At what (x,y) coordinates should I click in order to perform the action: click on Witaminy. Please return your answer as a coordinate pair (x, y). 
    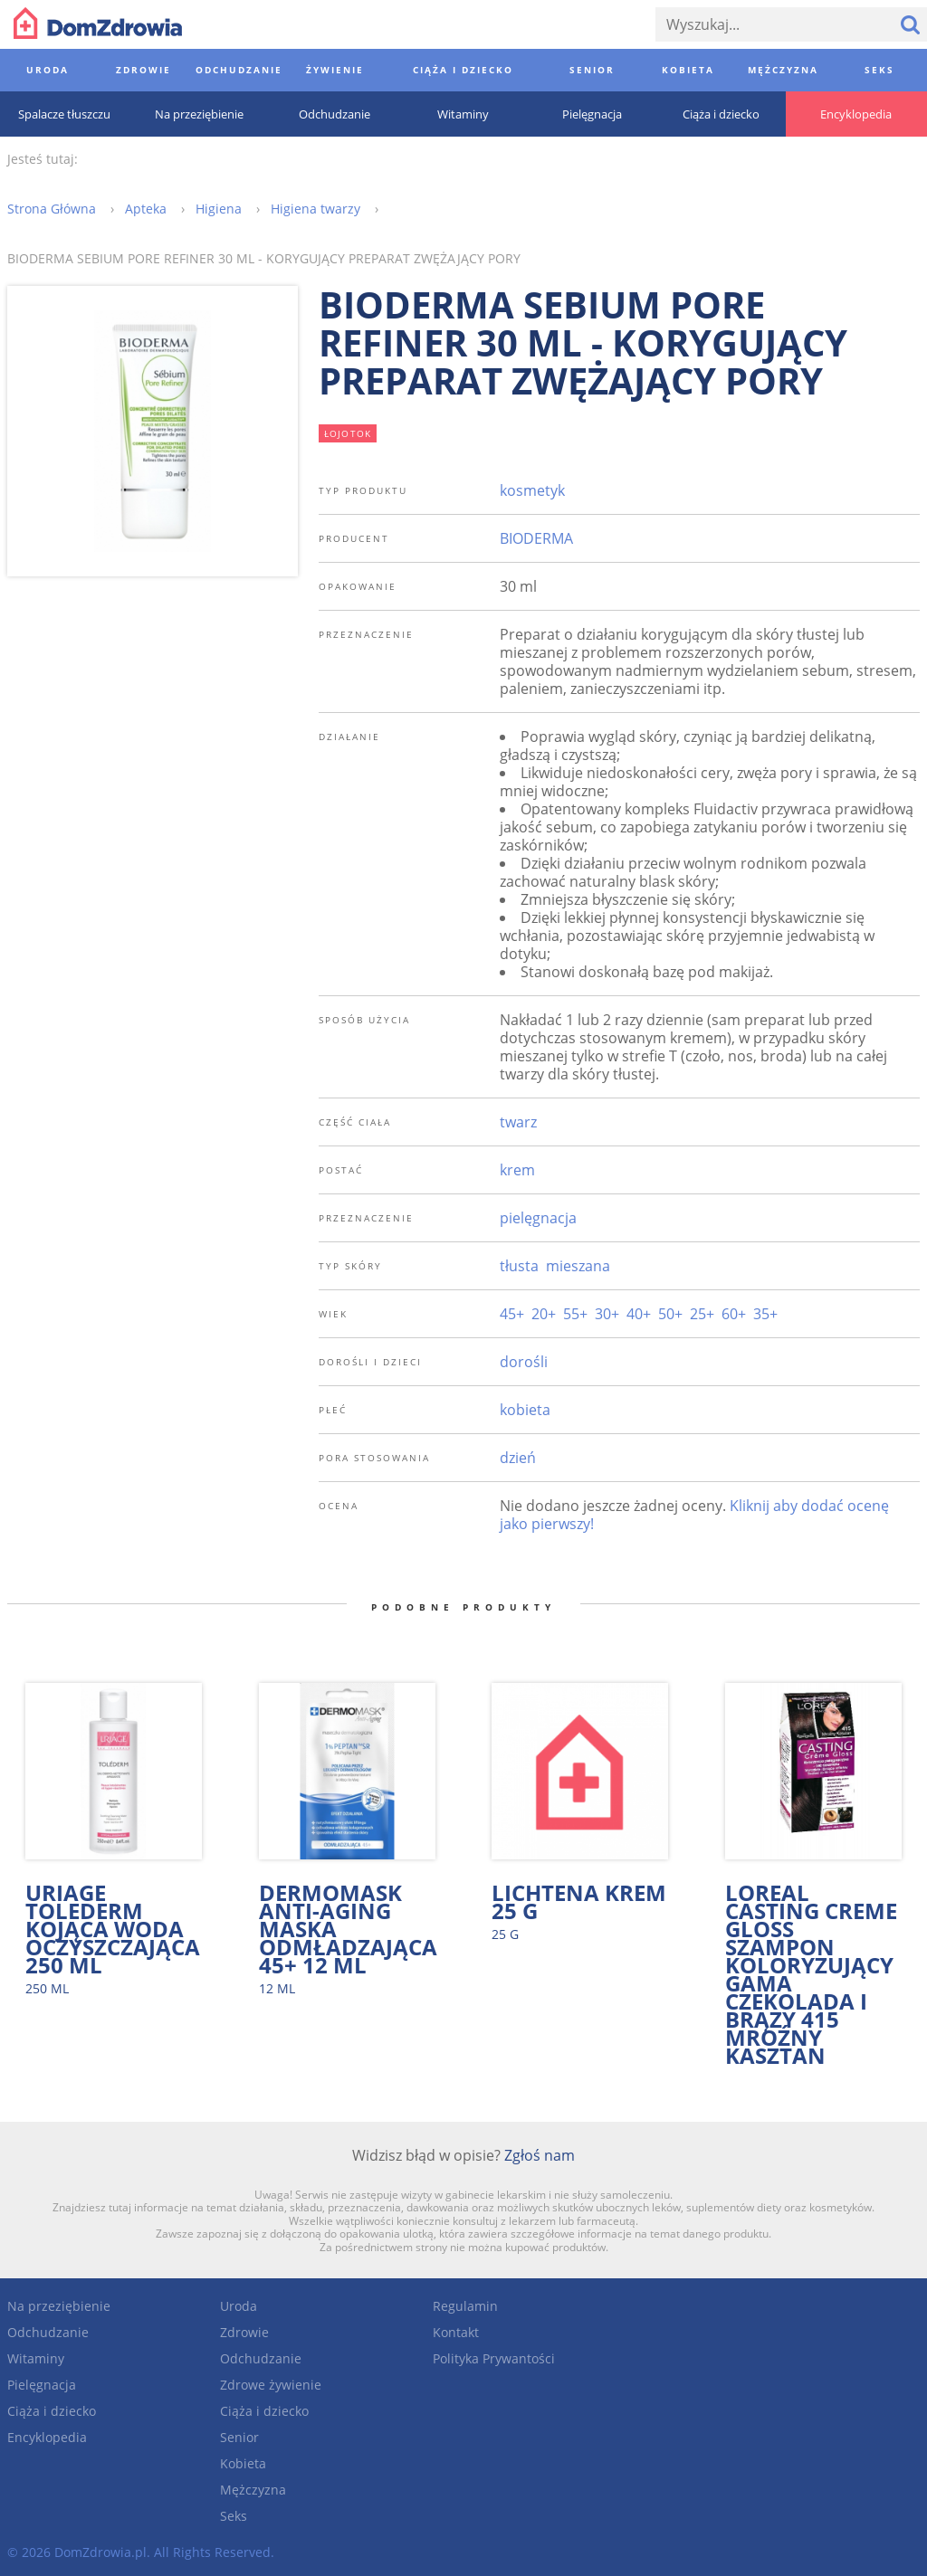
    Looking at the image, I should click on (35, 2358).